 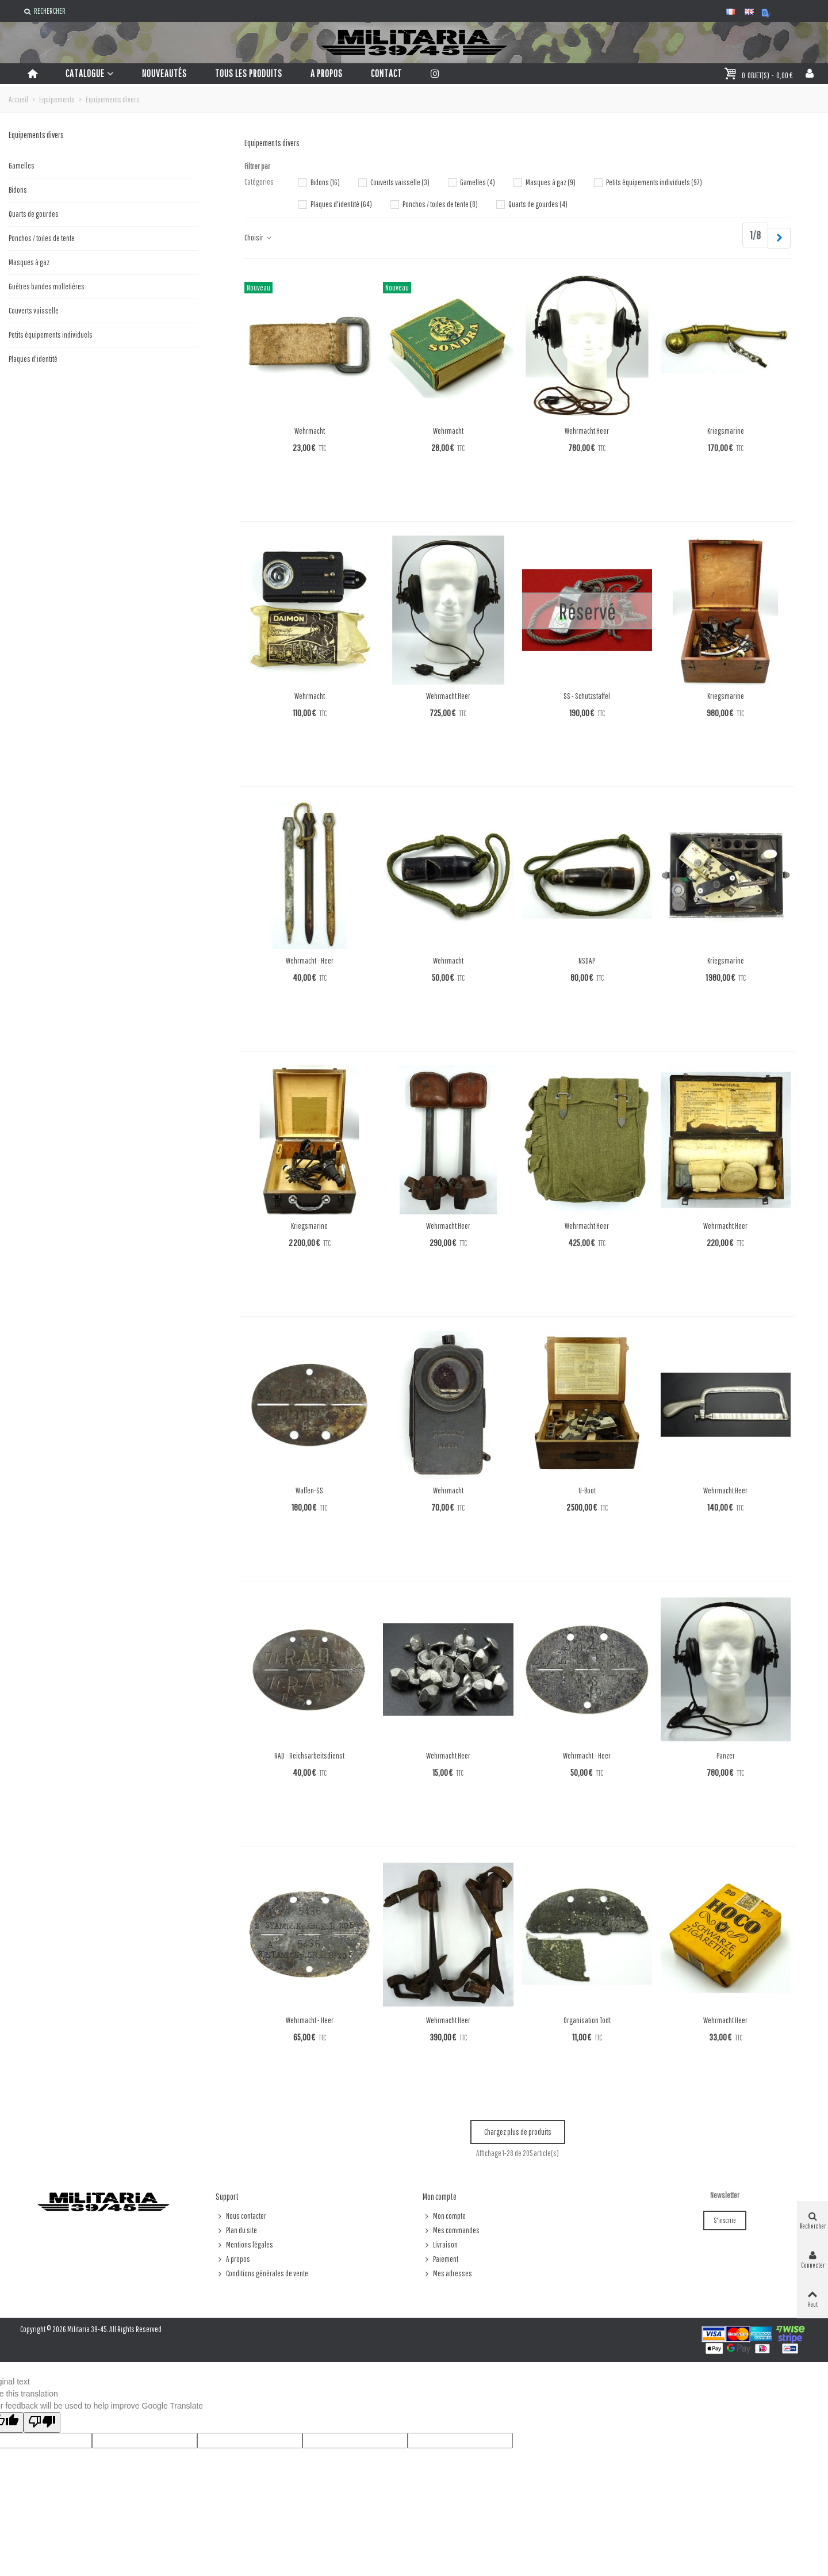 I want to click on Choisir, so click(x=258, y=237).